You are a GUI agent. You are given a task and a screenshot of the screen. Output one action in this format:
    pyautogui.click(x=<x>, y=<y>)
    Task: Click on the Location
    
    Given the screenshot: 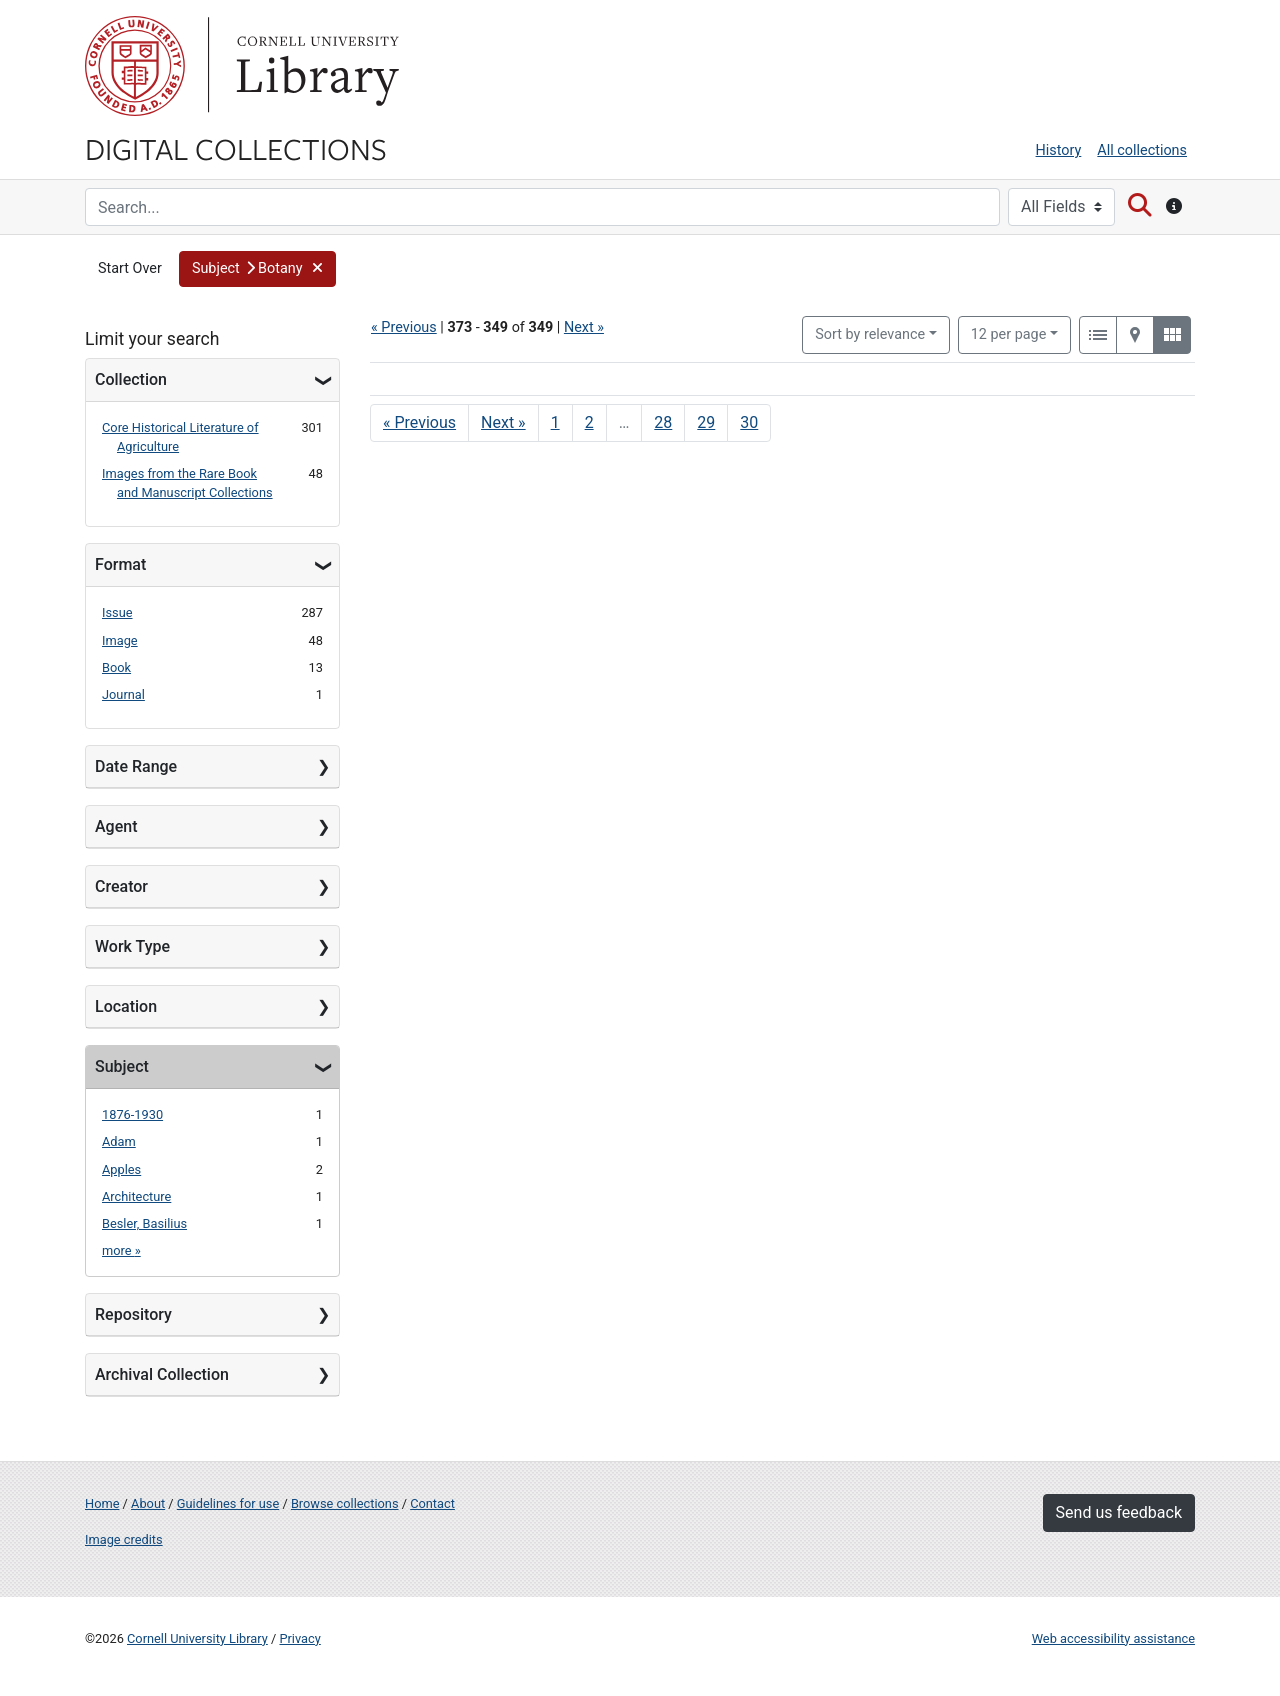 What is the action you would take?
    pyautogui.click(x=126, y=1006)
    